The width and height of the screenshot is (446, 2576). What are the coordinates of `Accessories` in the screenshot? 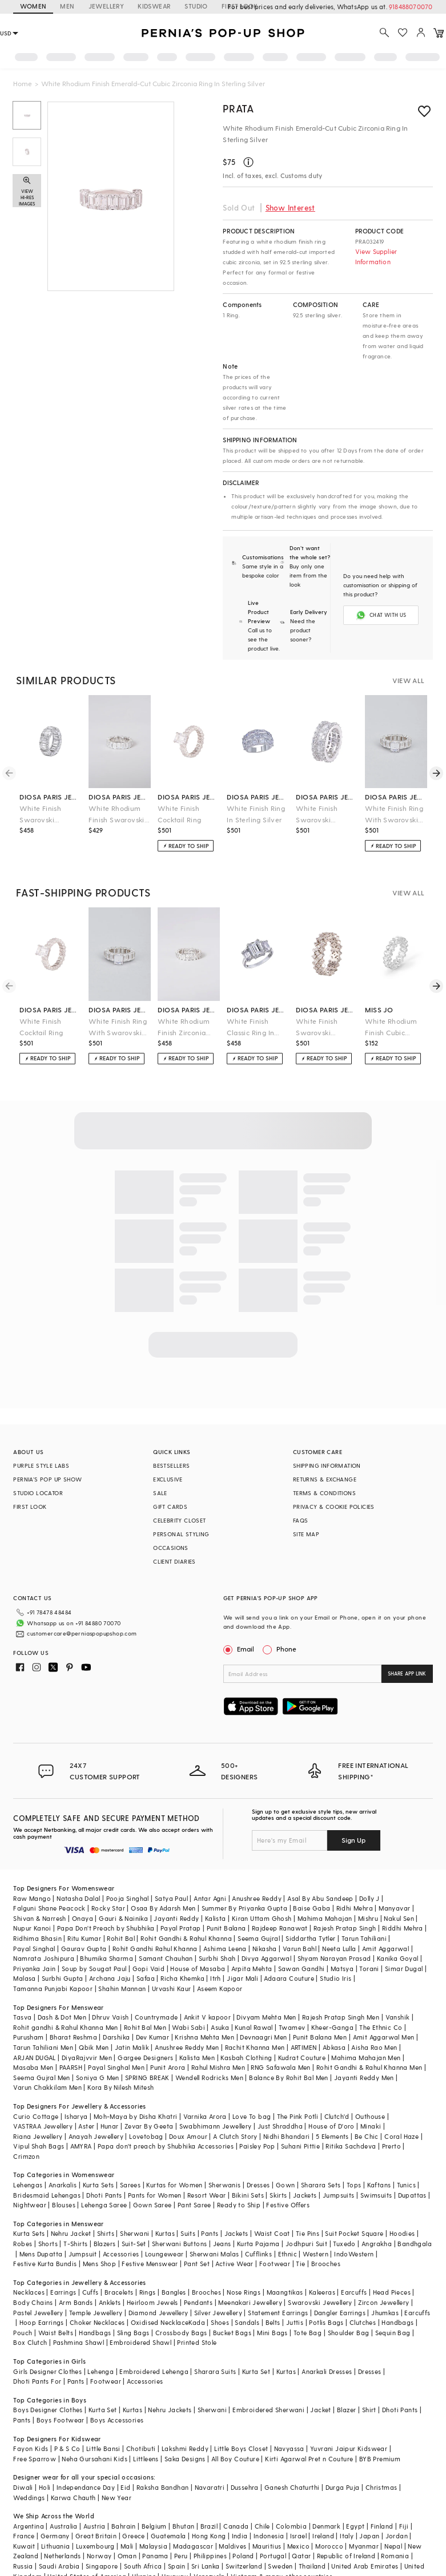 It's located at (121, 2254).